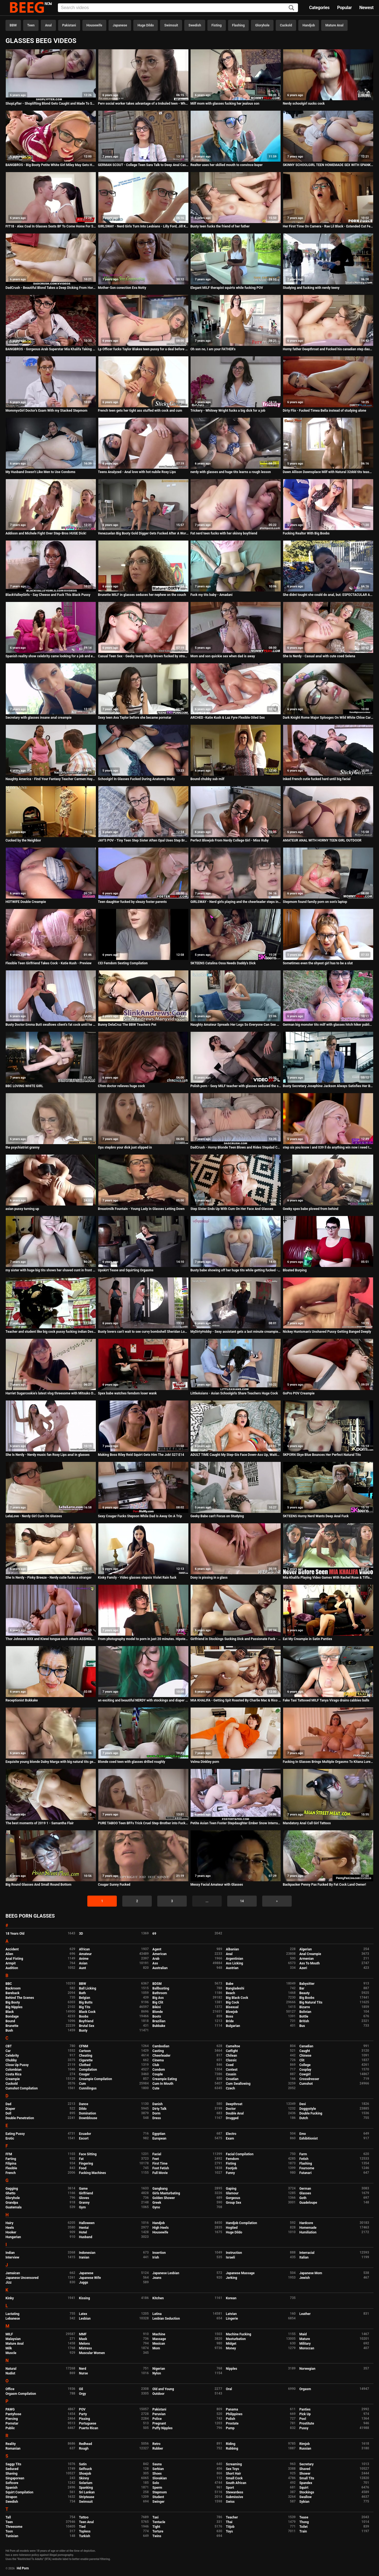 Image resolution: width=379 pixels, height=2576 pixels. What do you see at coordinates (163, 2389) in the screenshot?
I see `Old and Young` at bounding box center [163, 2389].